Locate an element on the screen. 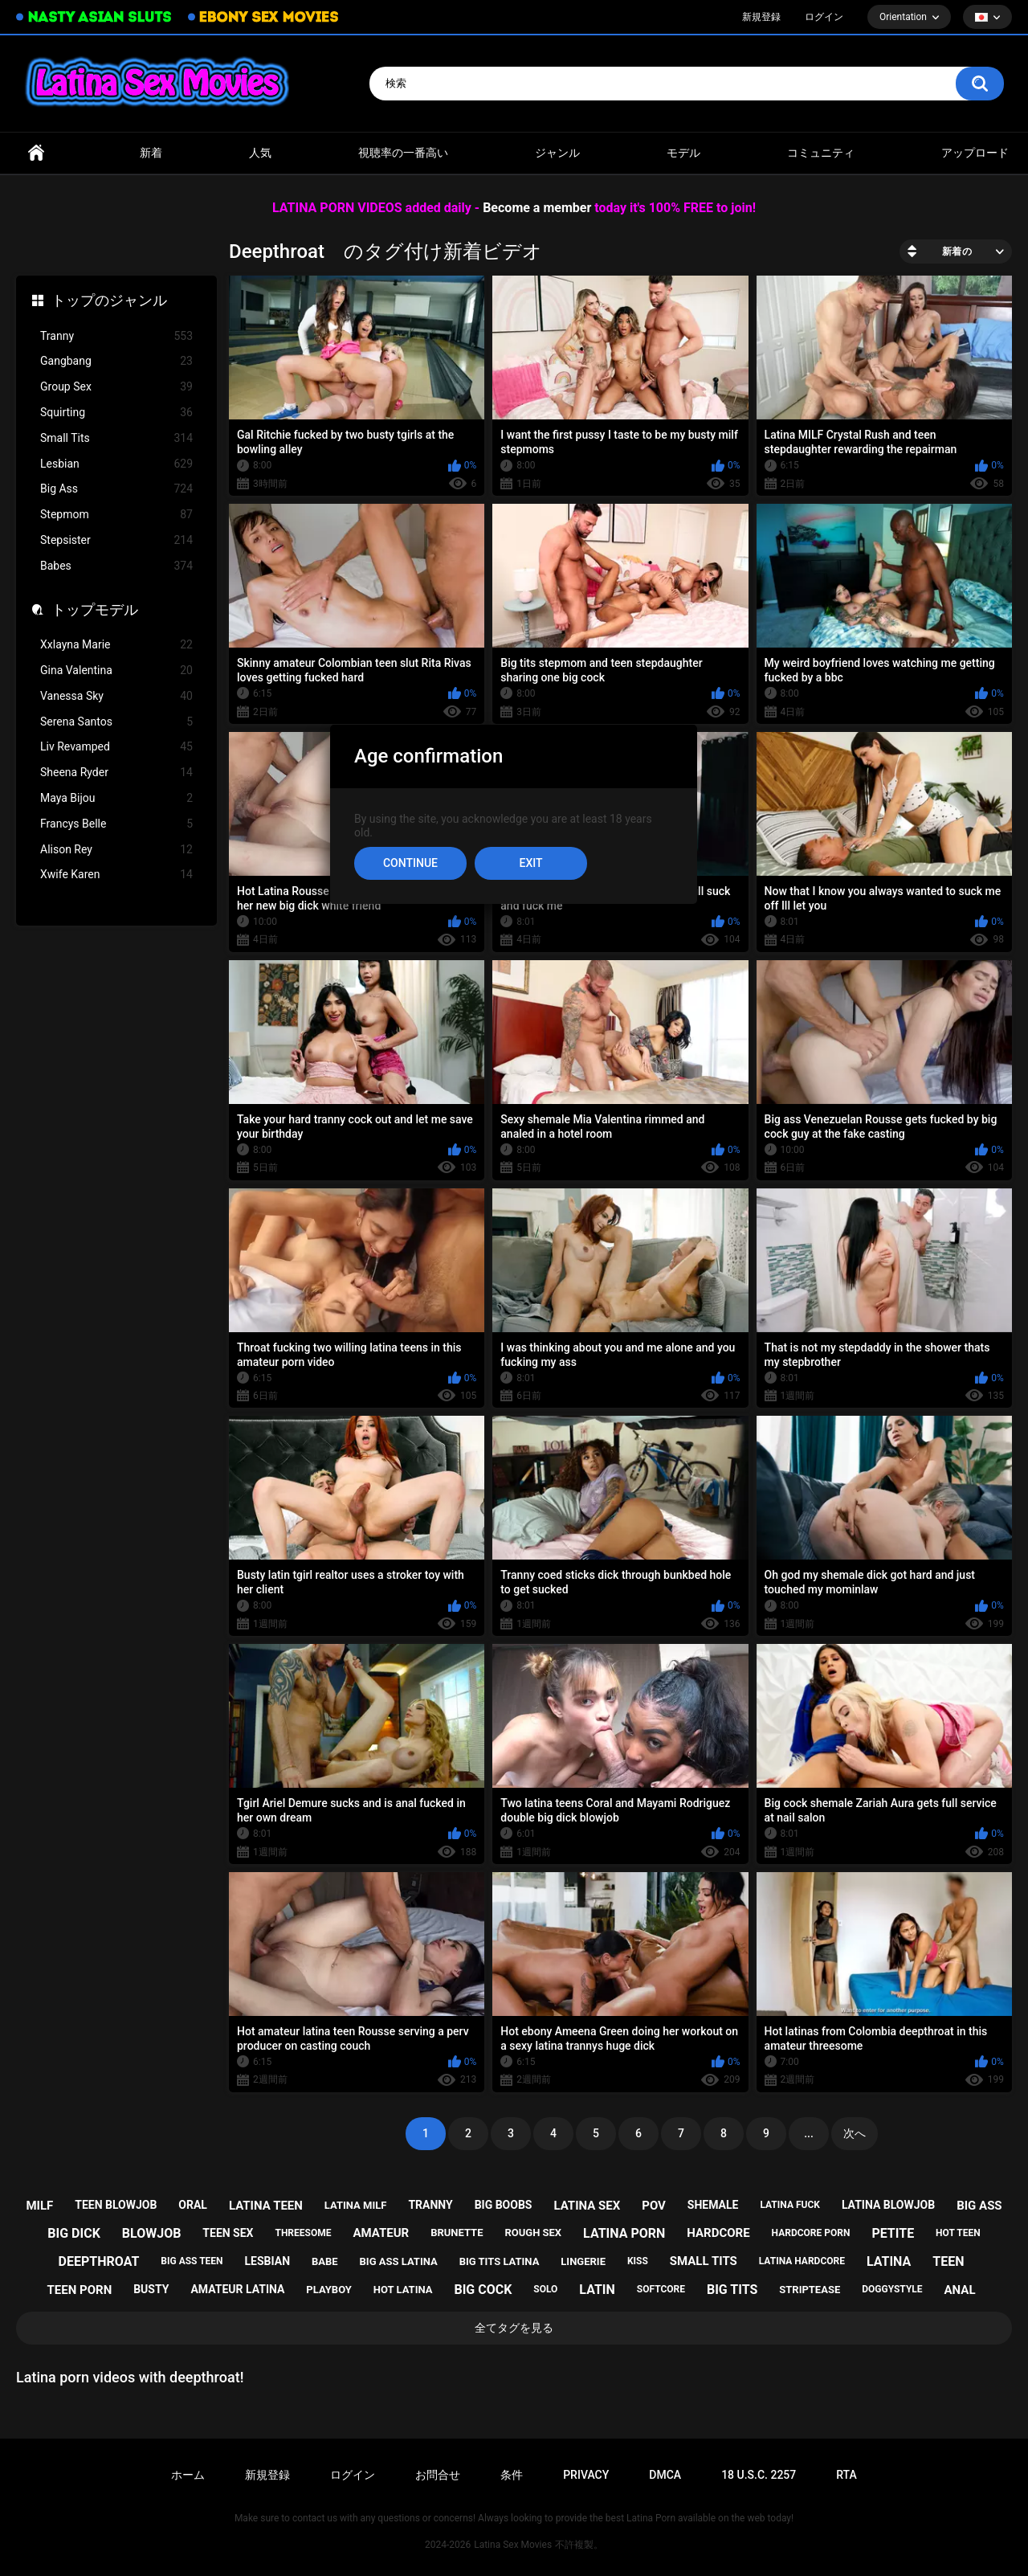  deepthroat is located at coordinates (99, 2261).